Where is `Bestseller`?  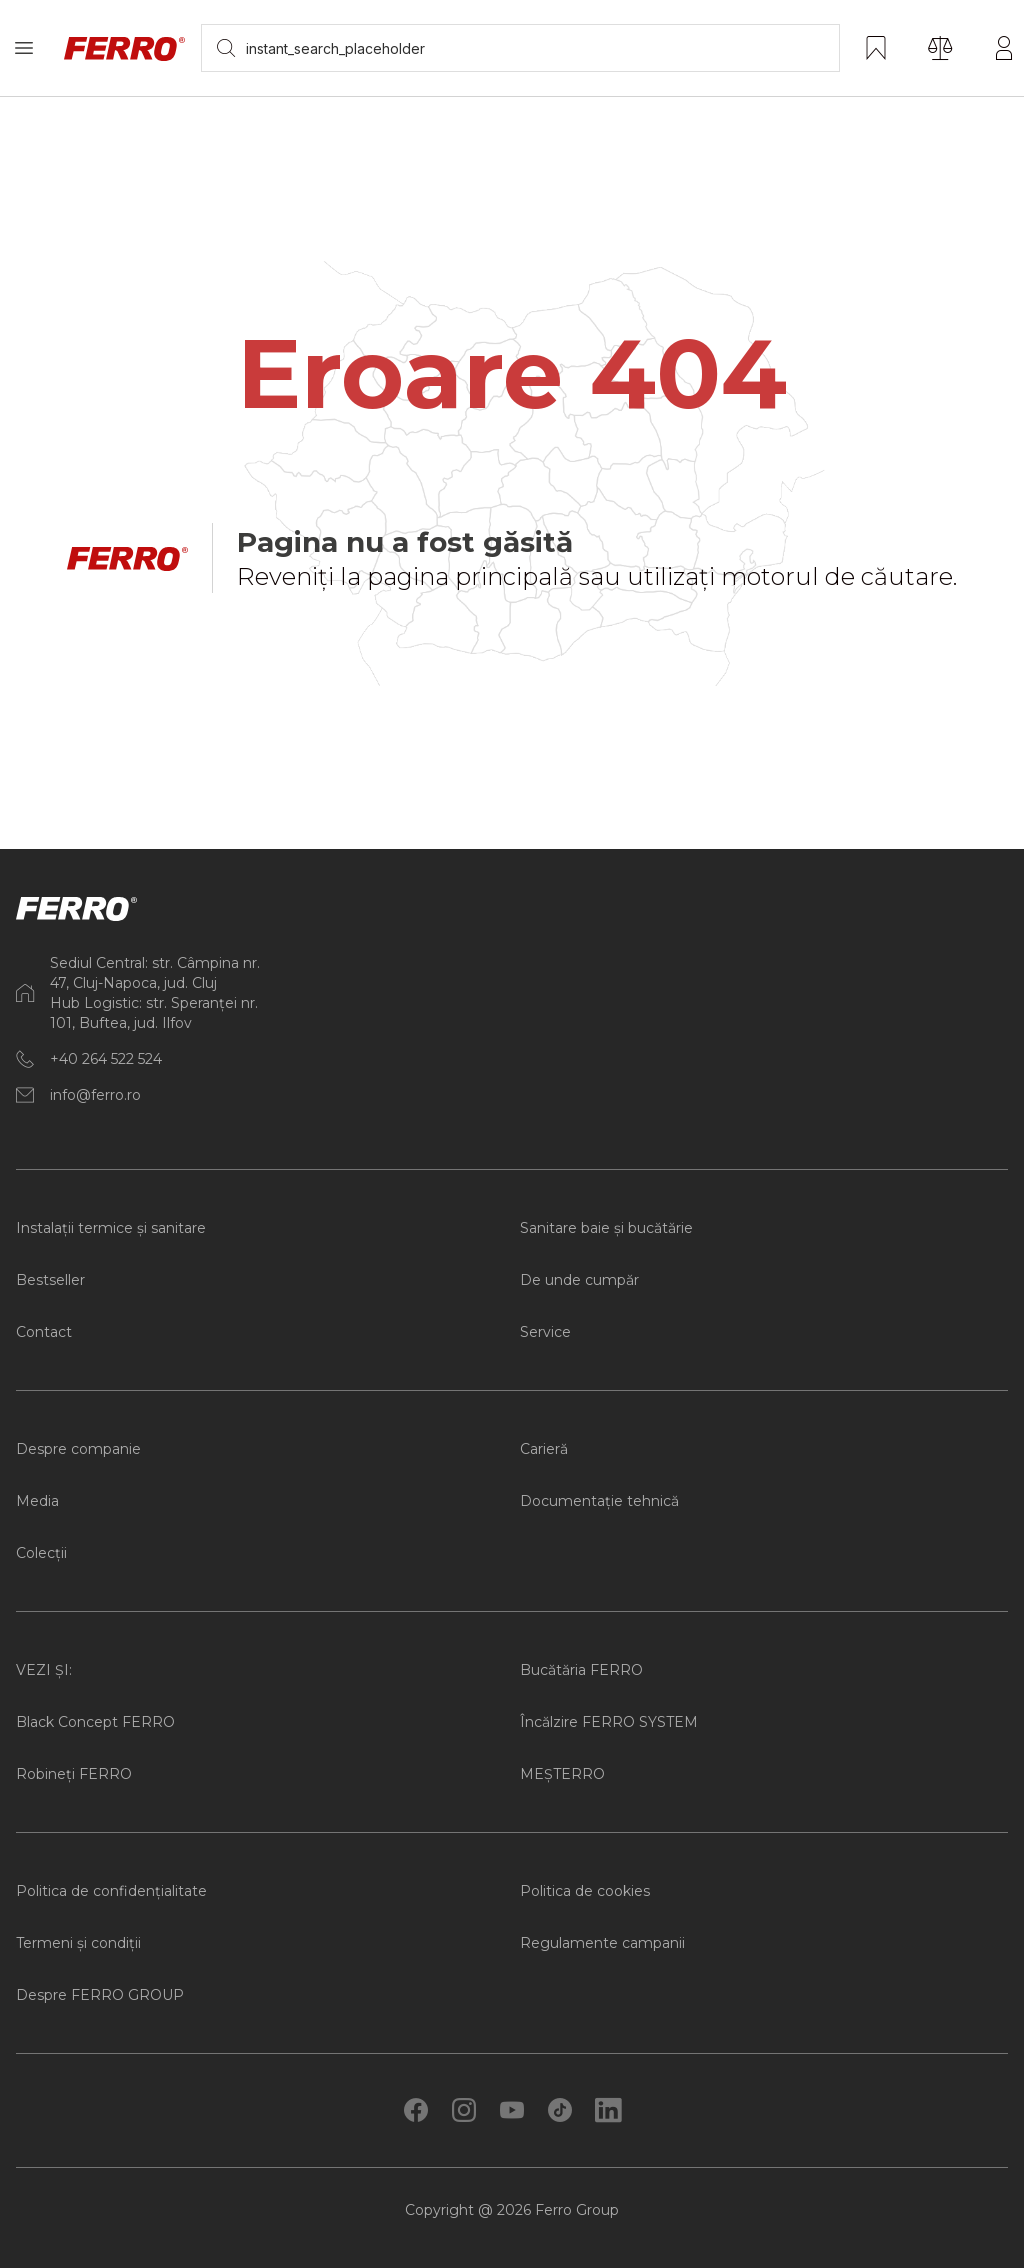 Bestseller is located at coordinates (50, 1280).